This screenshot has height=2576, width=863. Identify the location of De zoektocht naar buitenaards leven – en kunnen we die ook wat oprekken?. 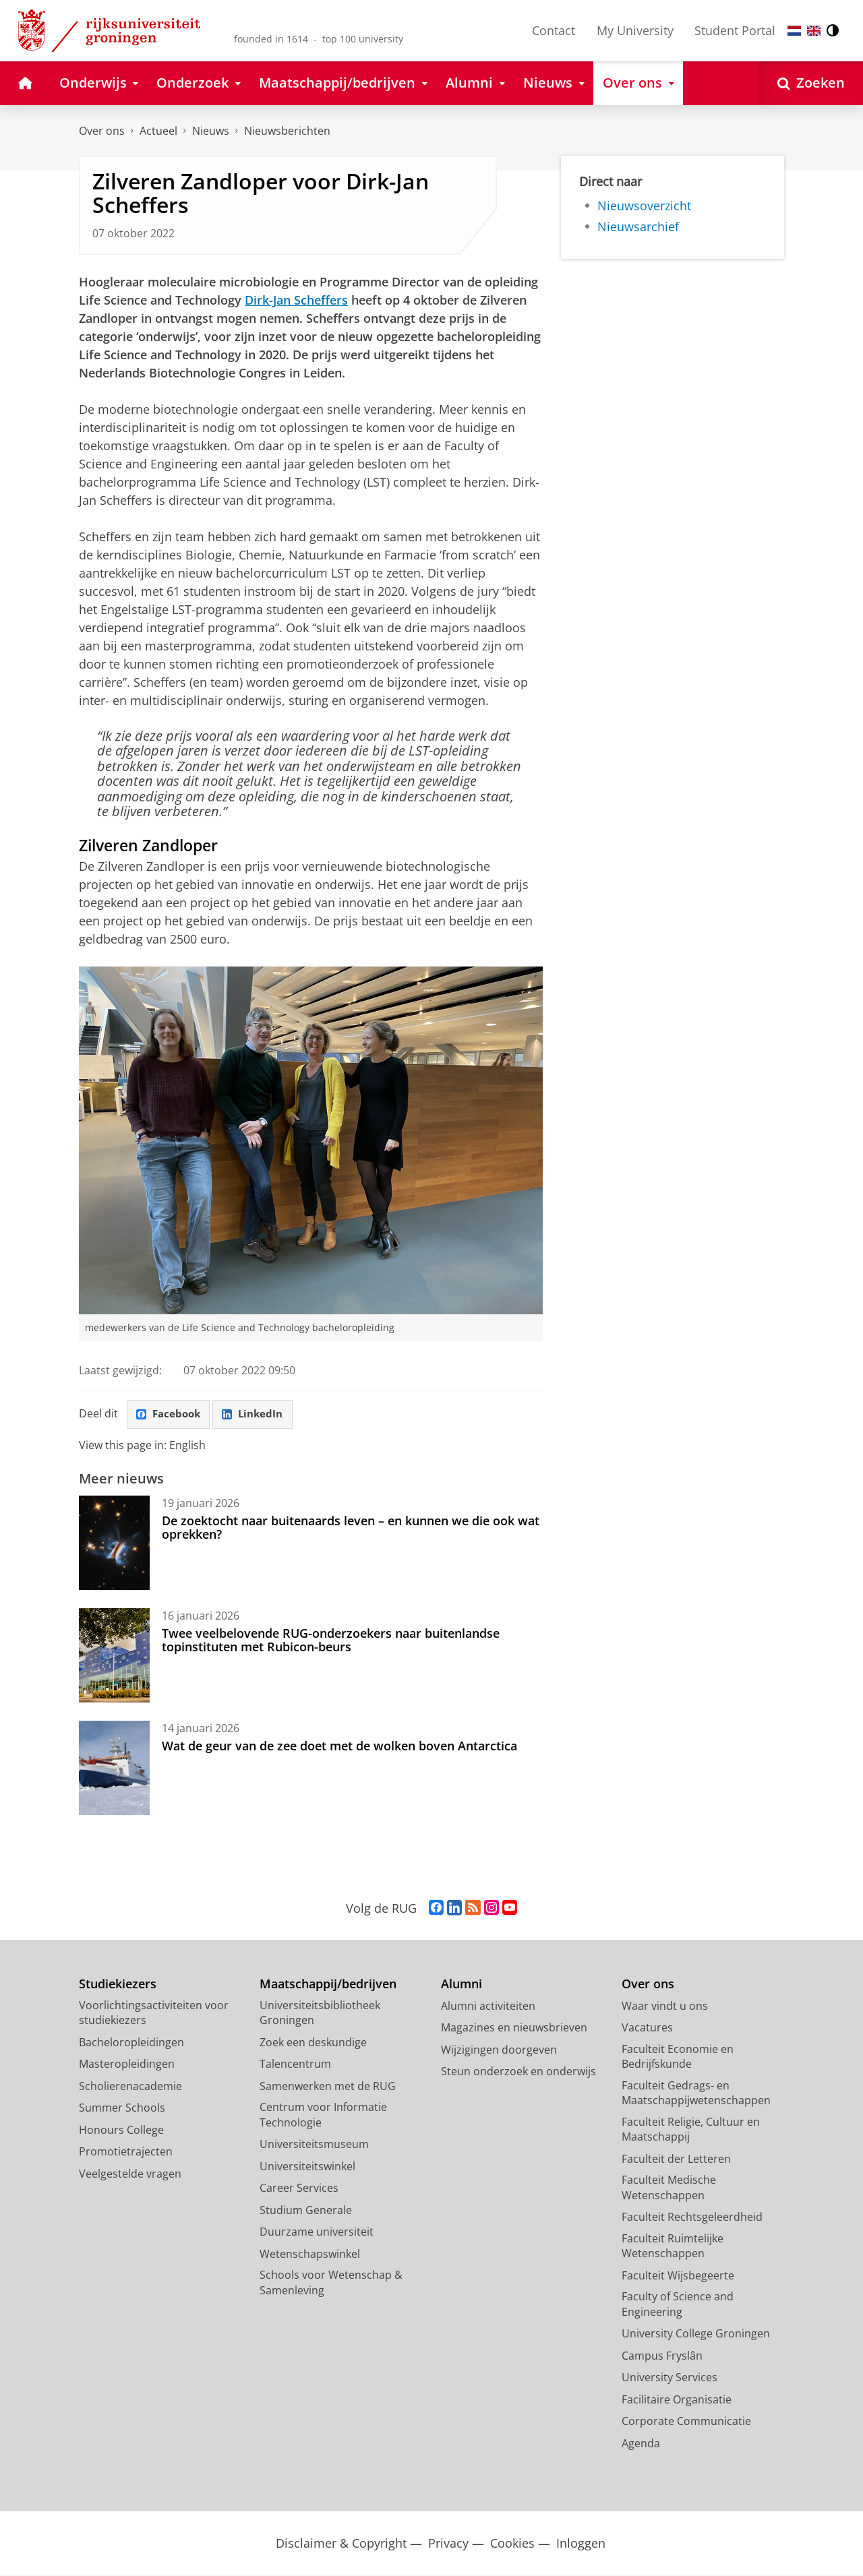
(350, 1528).